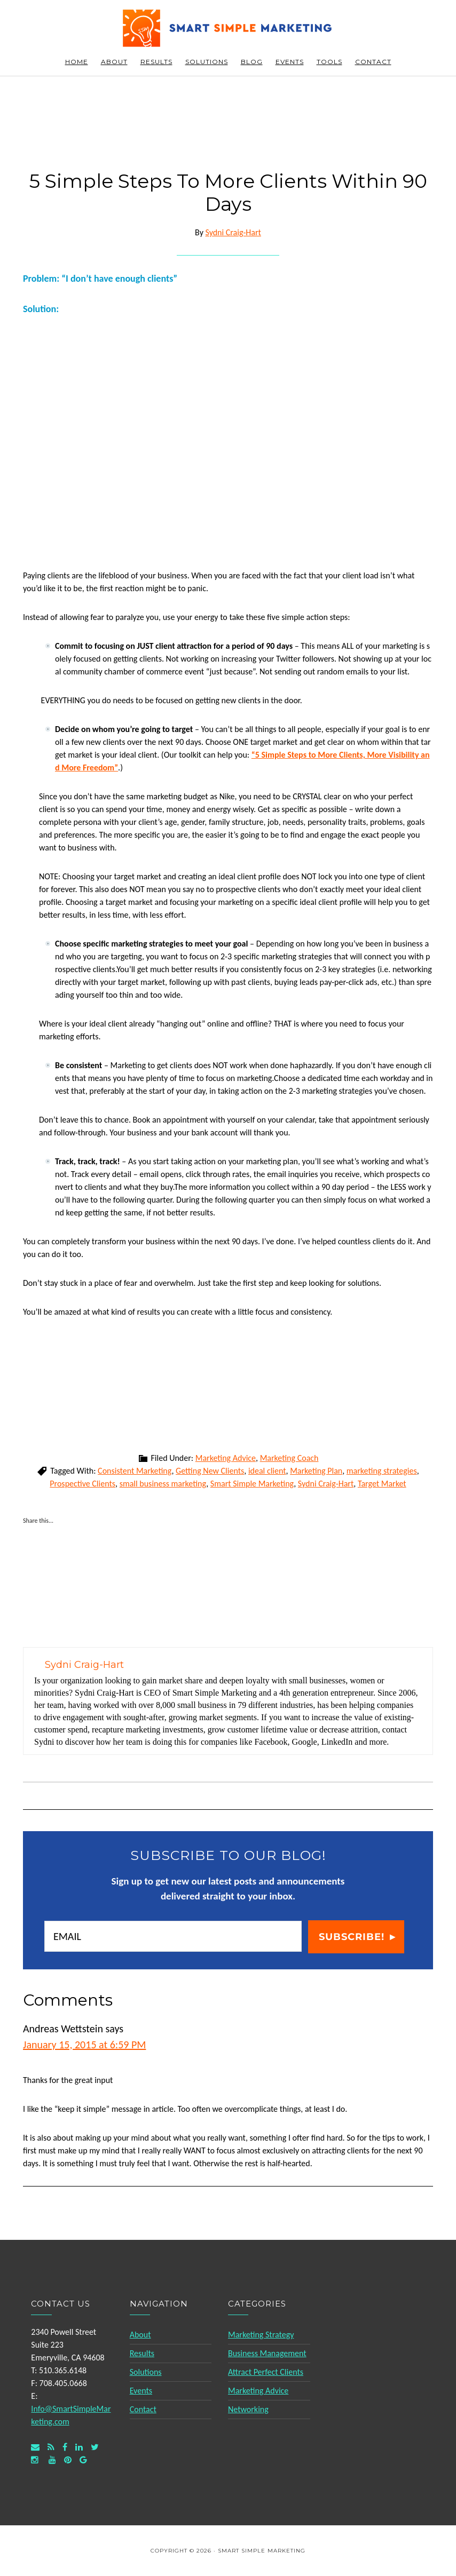  Describe the element at coordinates (316, 1471) in the screenshot. I see `Marketing Plan` at that location.